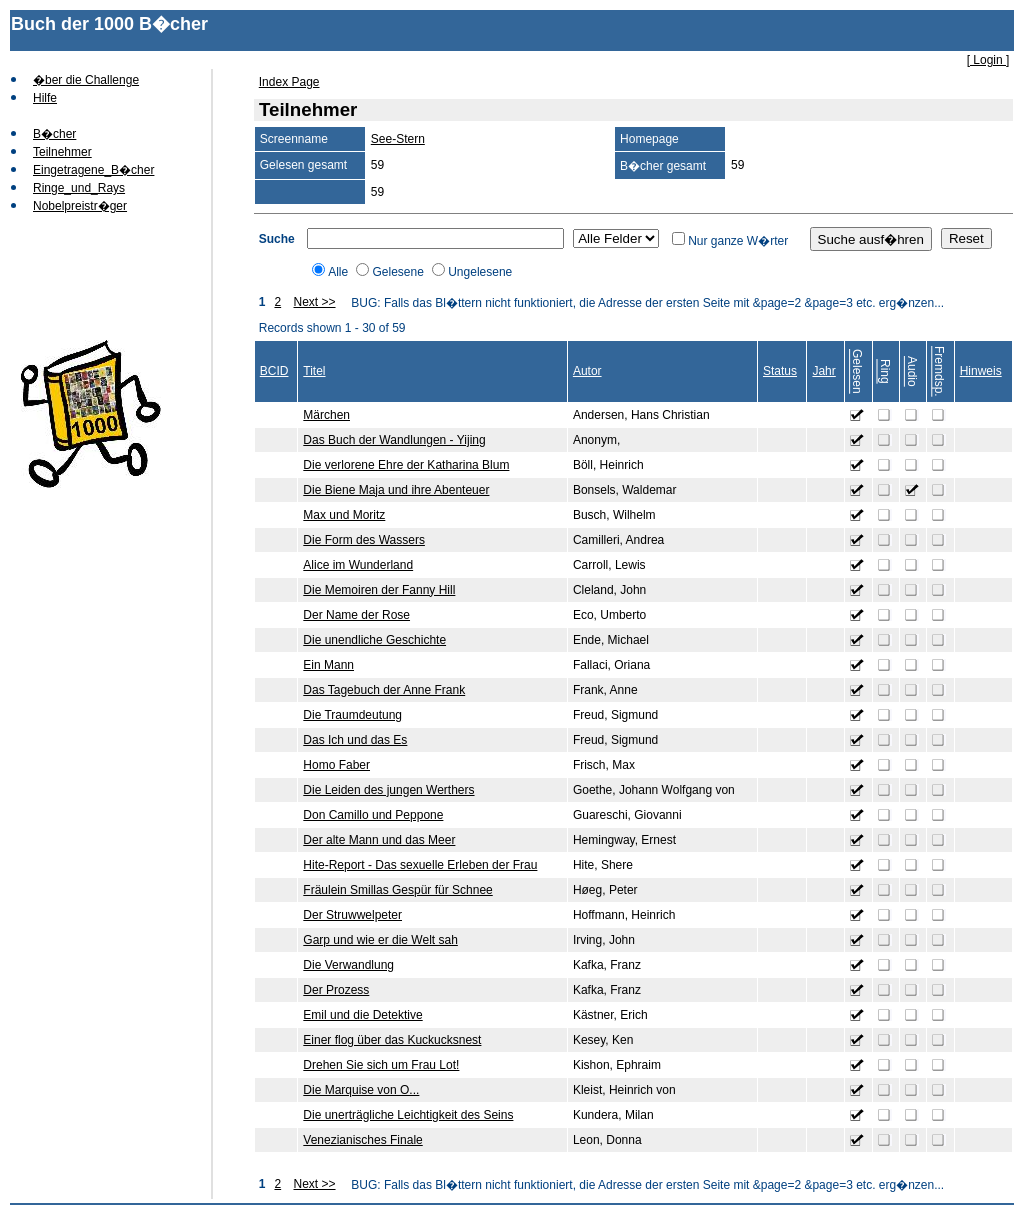 Image resolution: width=1024 pixels, height=1215 pixels. Describe the element at coordinates (352, 915) in the screenshot. I see `Der Struwwelpeter` at that location.